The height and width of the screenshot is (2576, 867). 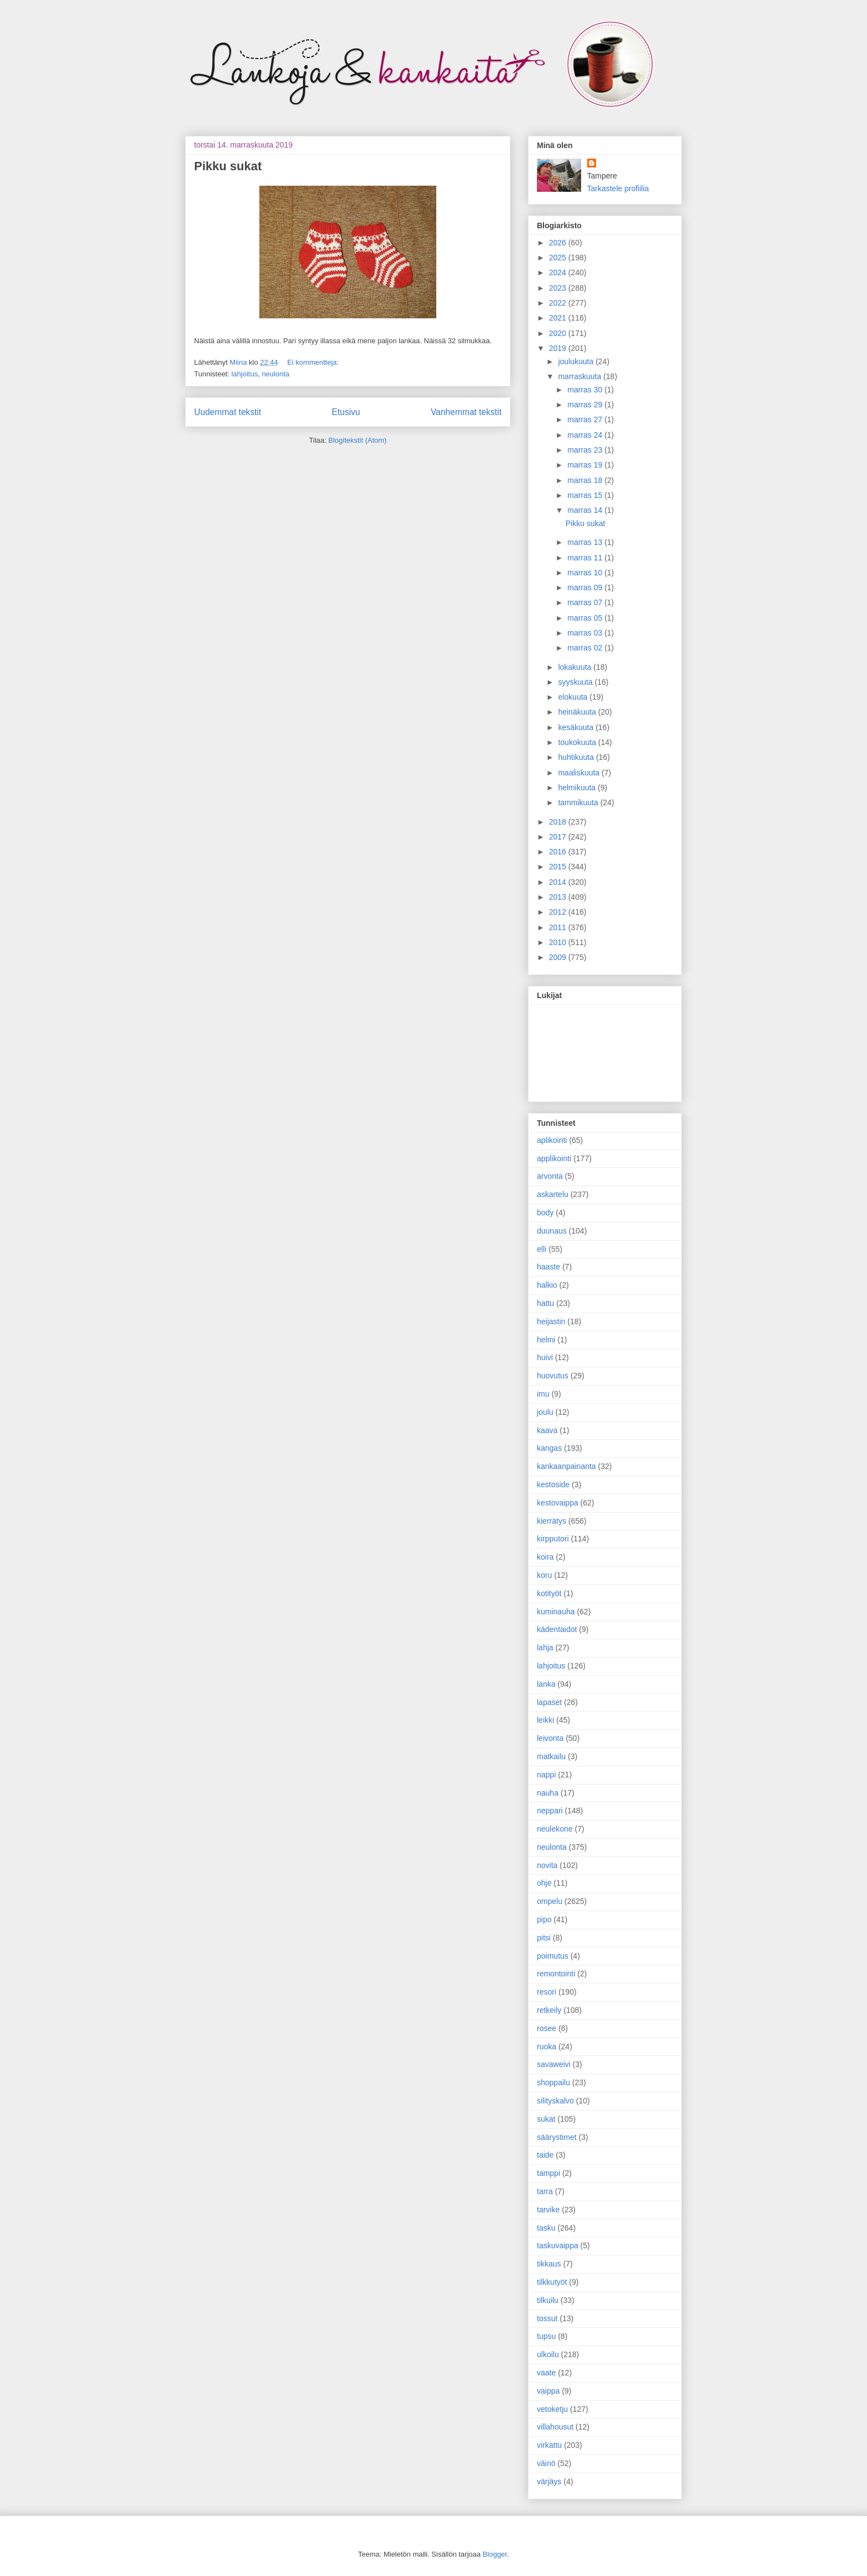 I want to click on Uudemmat tekstit, so click(x=227, y=412).